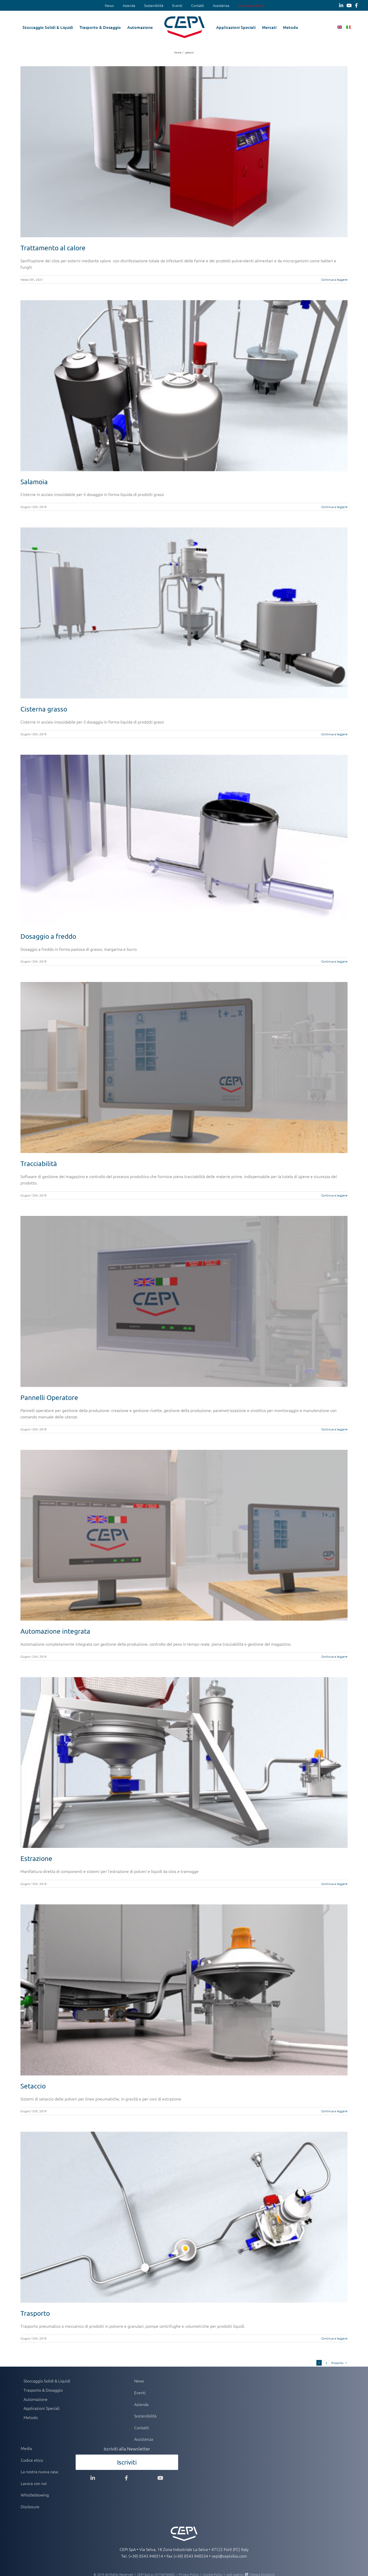  I want to click on News, so click(109, 5).